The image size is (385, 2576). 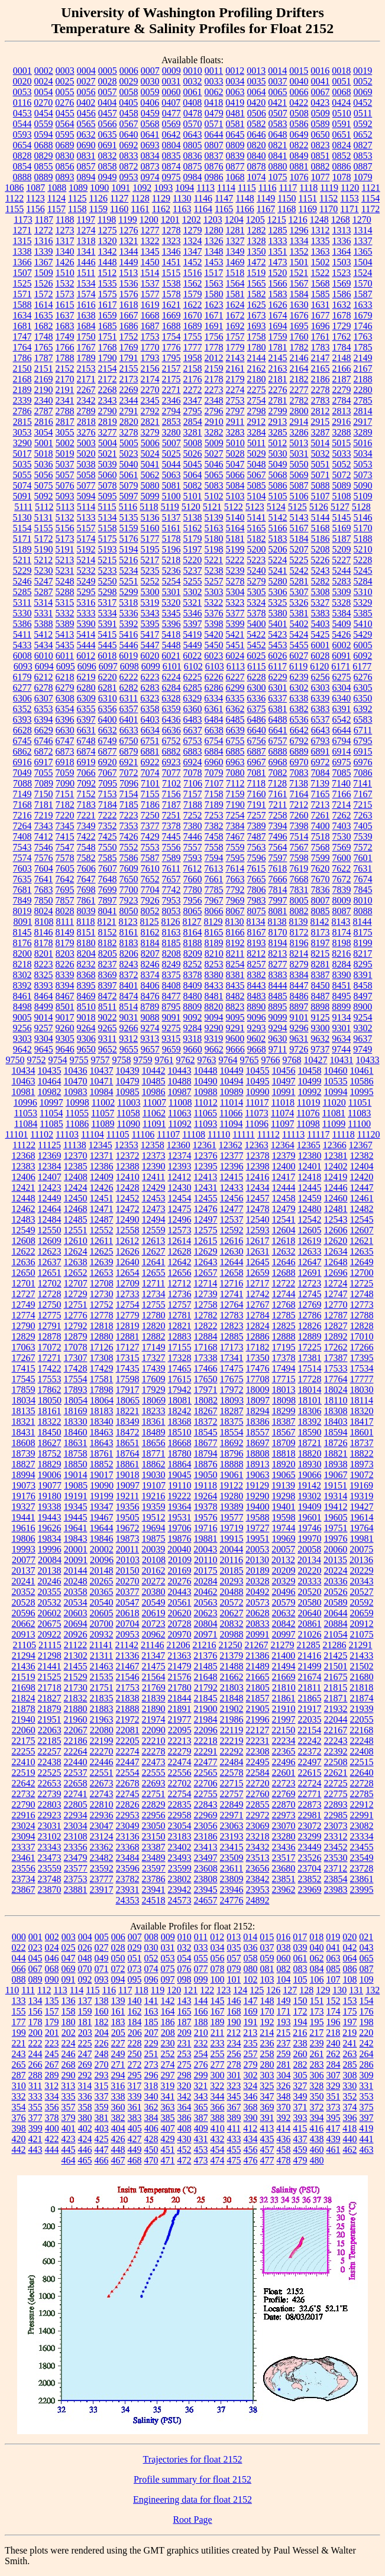 What do you see at coordinates (310, 1358) in the screenshot?
I see `17381` at bounding box center [310, 1358].